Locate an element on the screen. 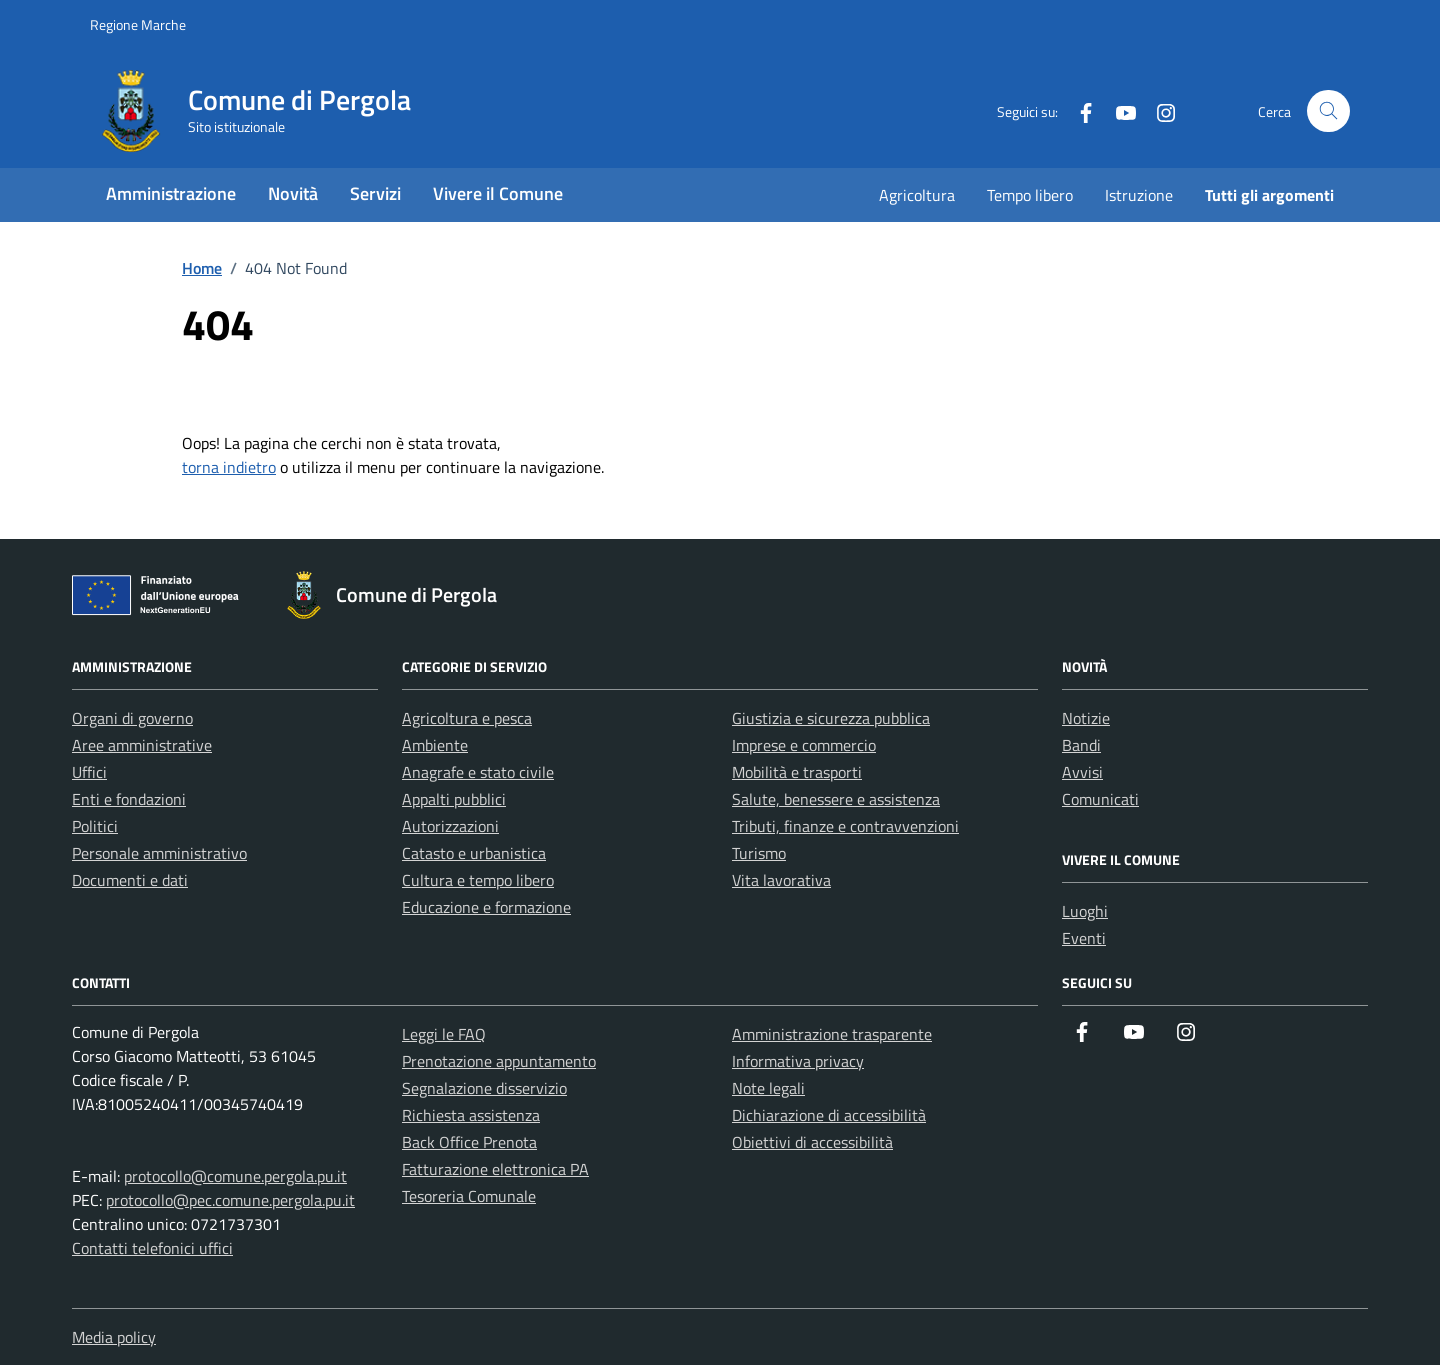 The height and width of the screenshot is (1365, 1440). Novità is located at coordinates (293, 193).